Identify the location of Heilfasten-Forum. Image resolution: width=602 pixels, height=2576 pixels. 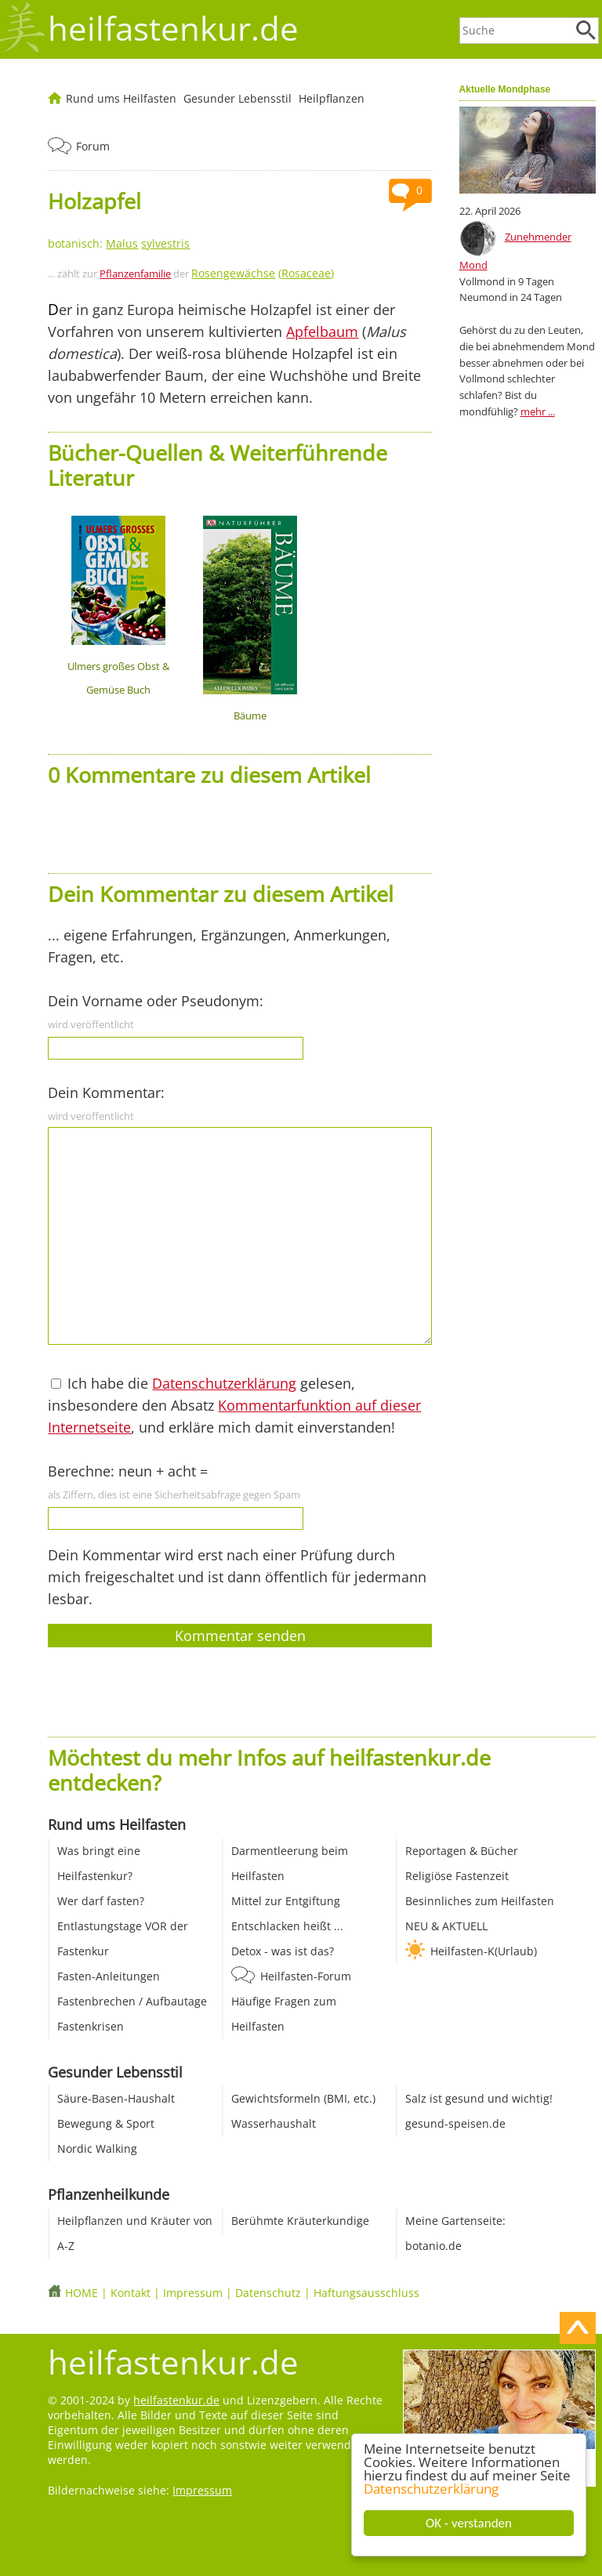
(305, 1976).